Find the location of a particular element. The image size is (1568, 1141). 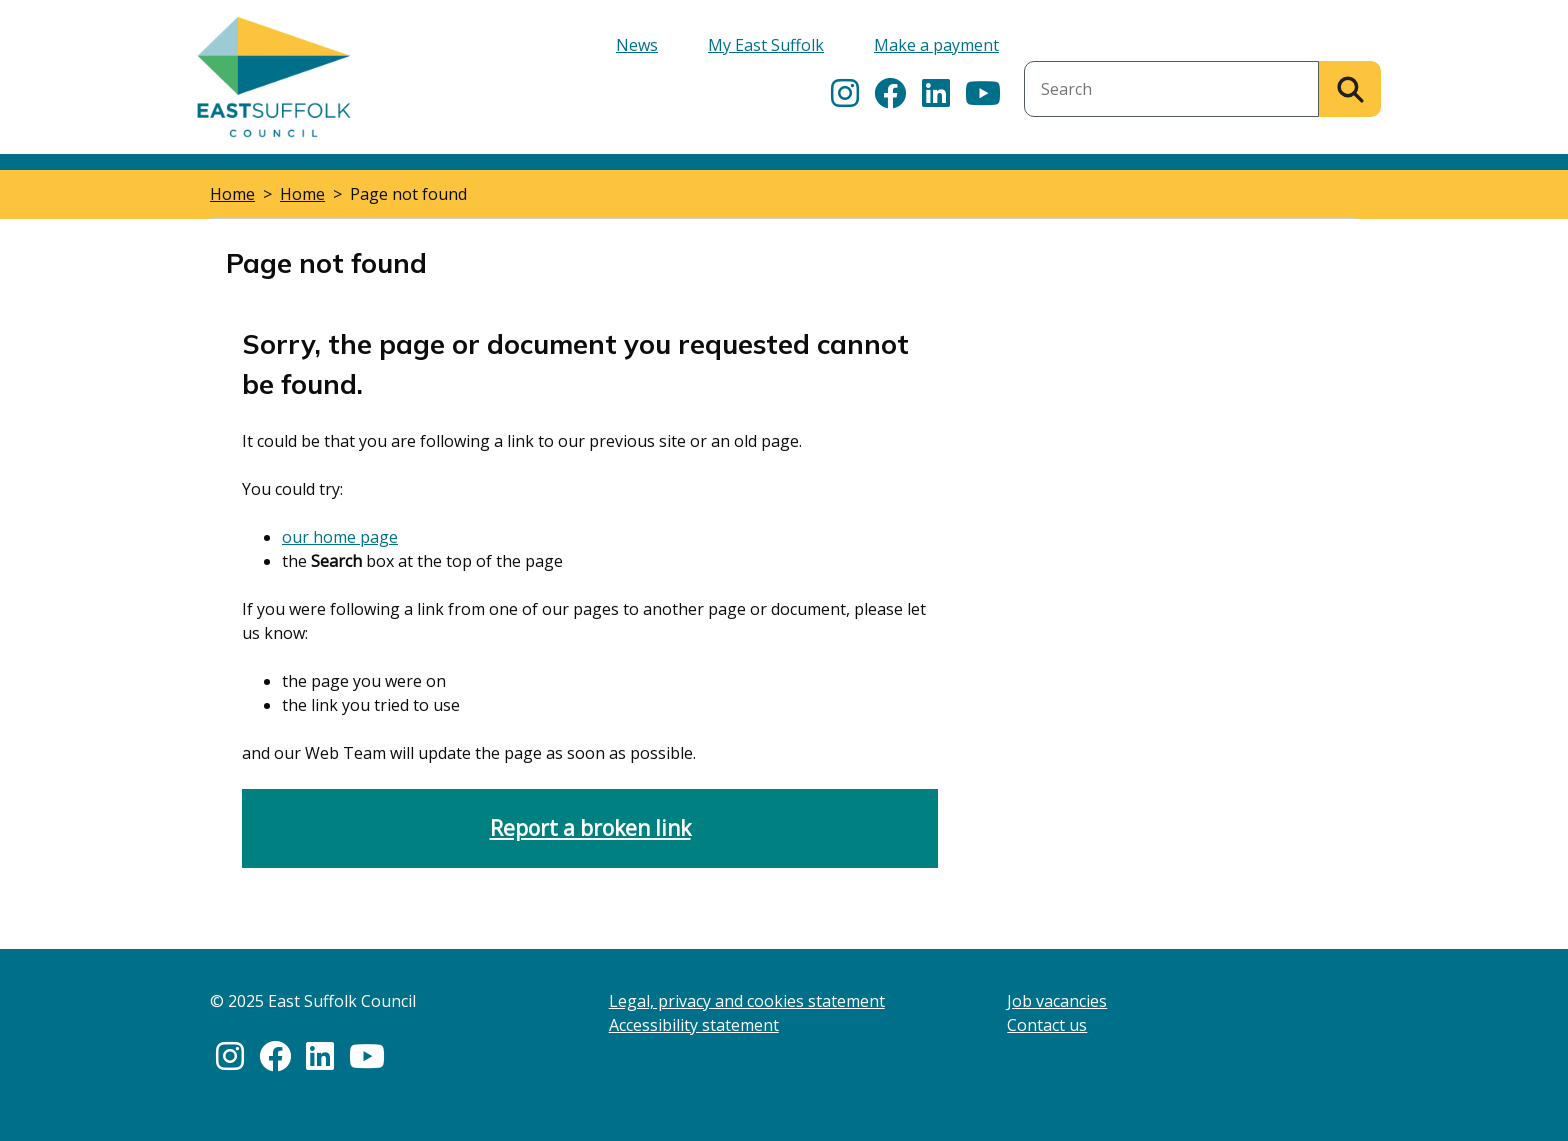

our home page is located at coordinates (340, 537).